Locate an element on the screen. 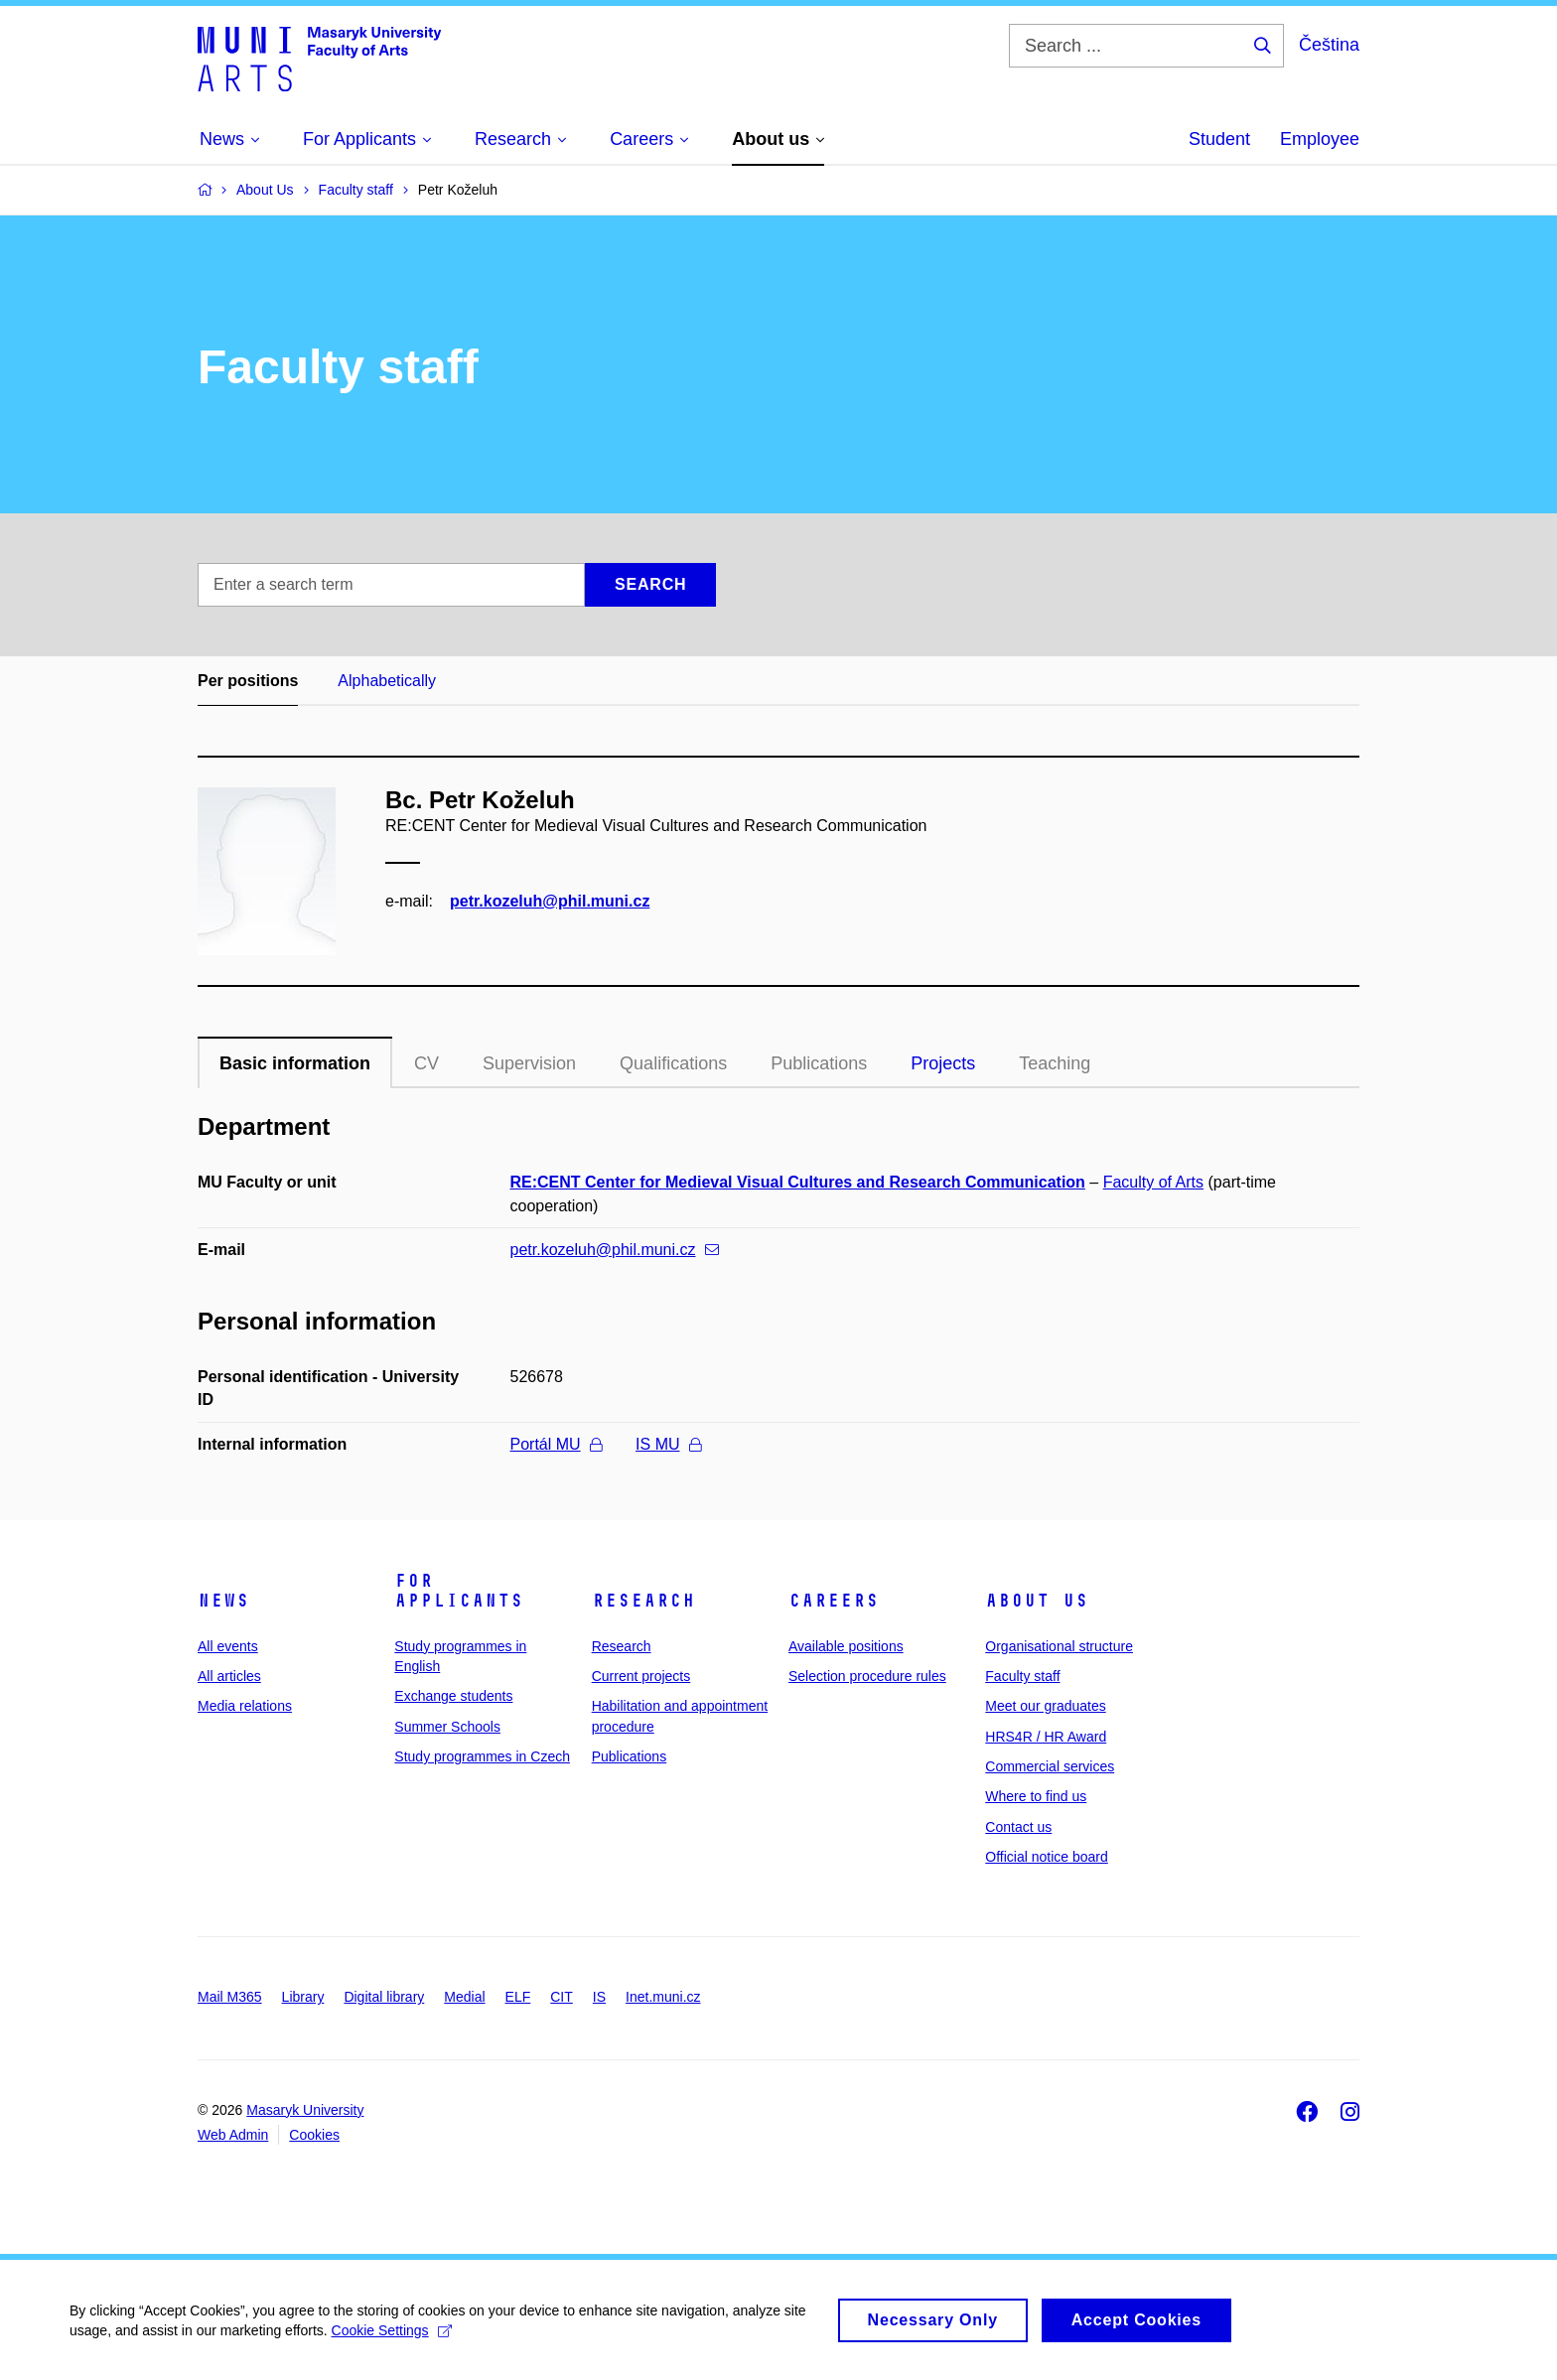  Qualifications is located at coordinates (673, 1063).